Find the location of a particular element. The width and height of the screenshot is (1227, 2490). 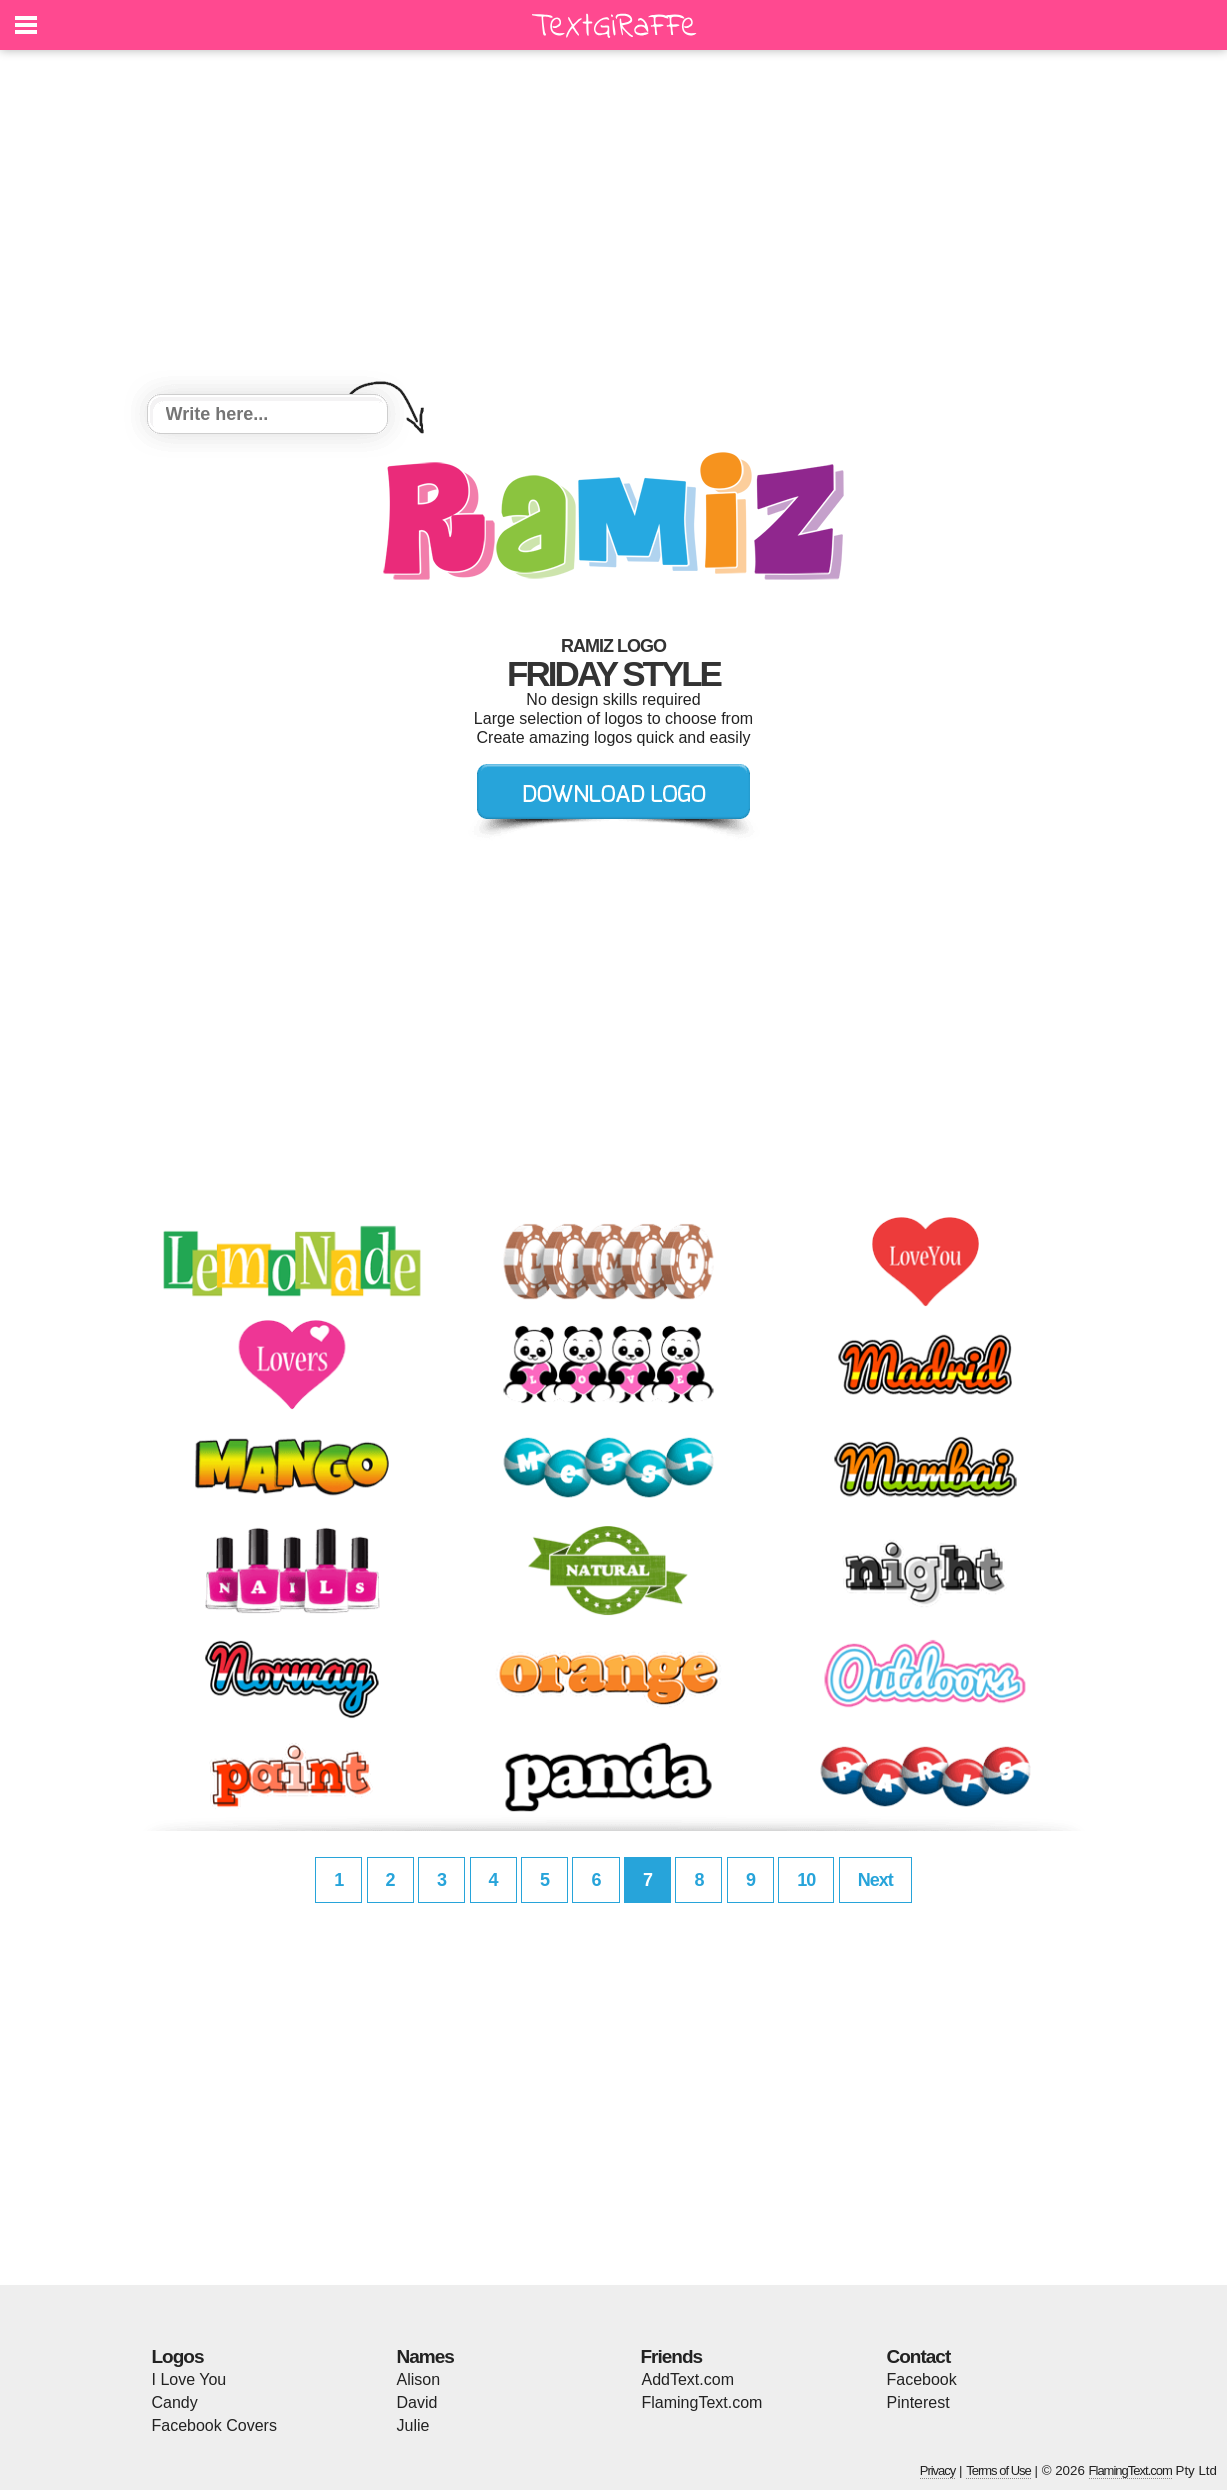

Names is located at coordinates (425, 2356).